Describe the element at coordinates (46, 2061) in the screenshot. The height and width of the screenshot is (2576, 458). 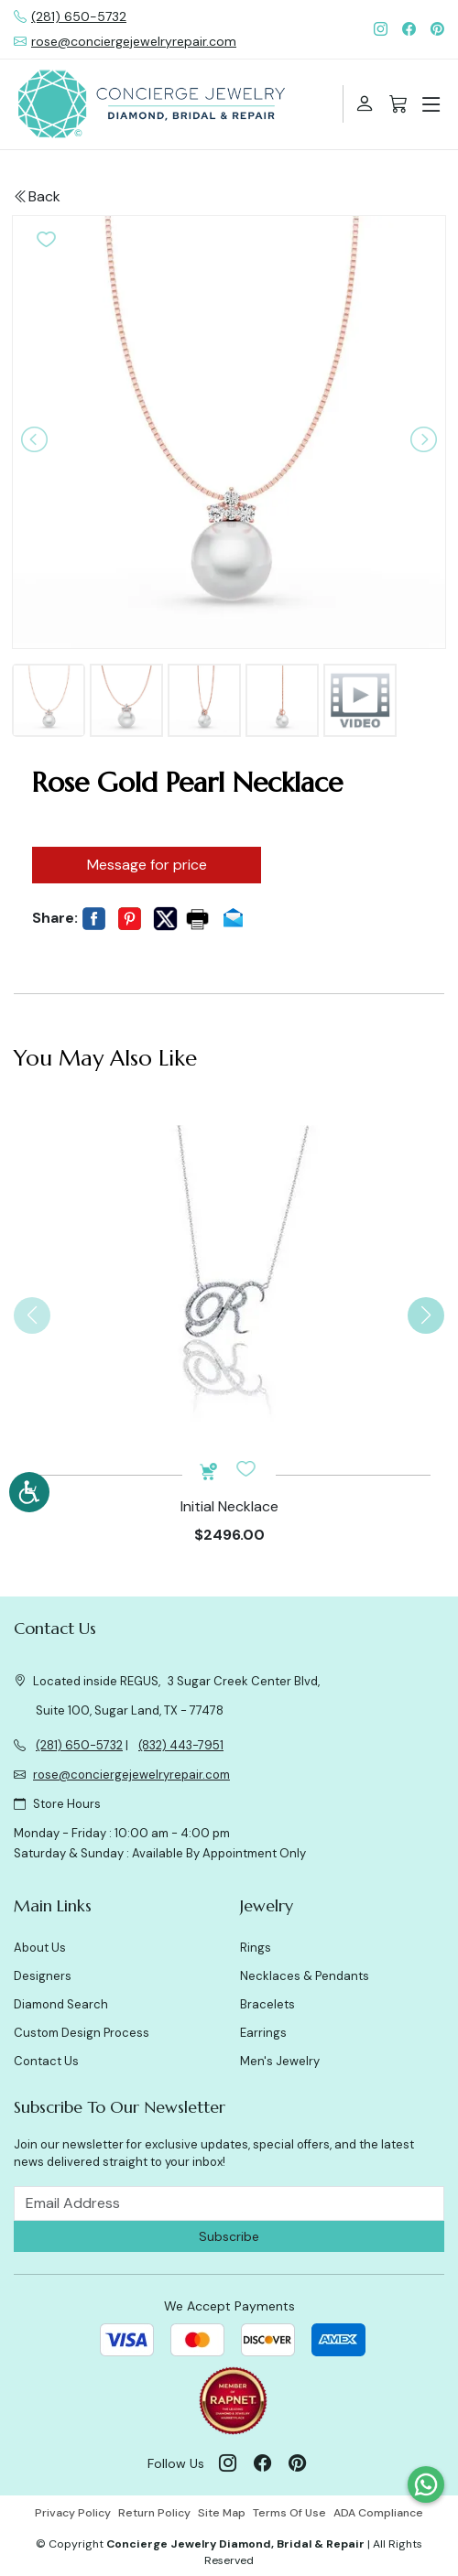
I see `Contact Us` at that location.